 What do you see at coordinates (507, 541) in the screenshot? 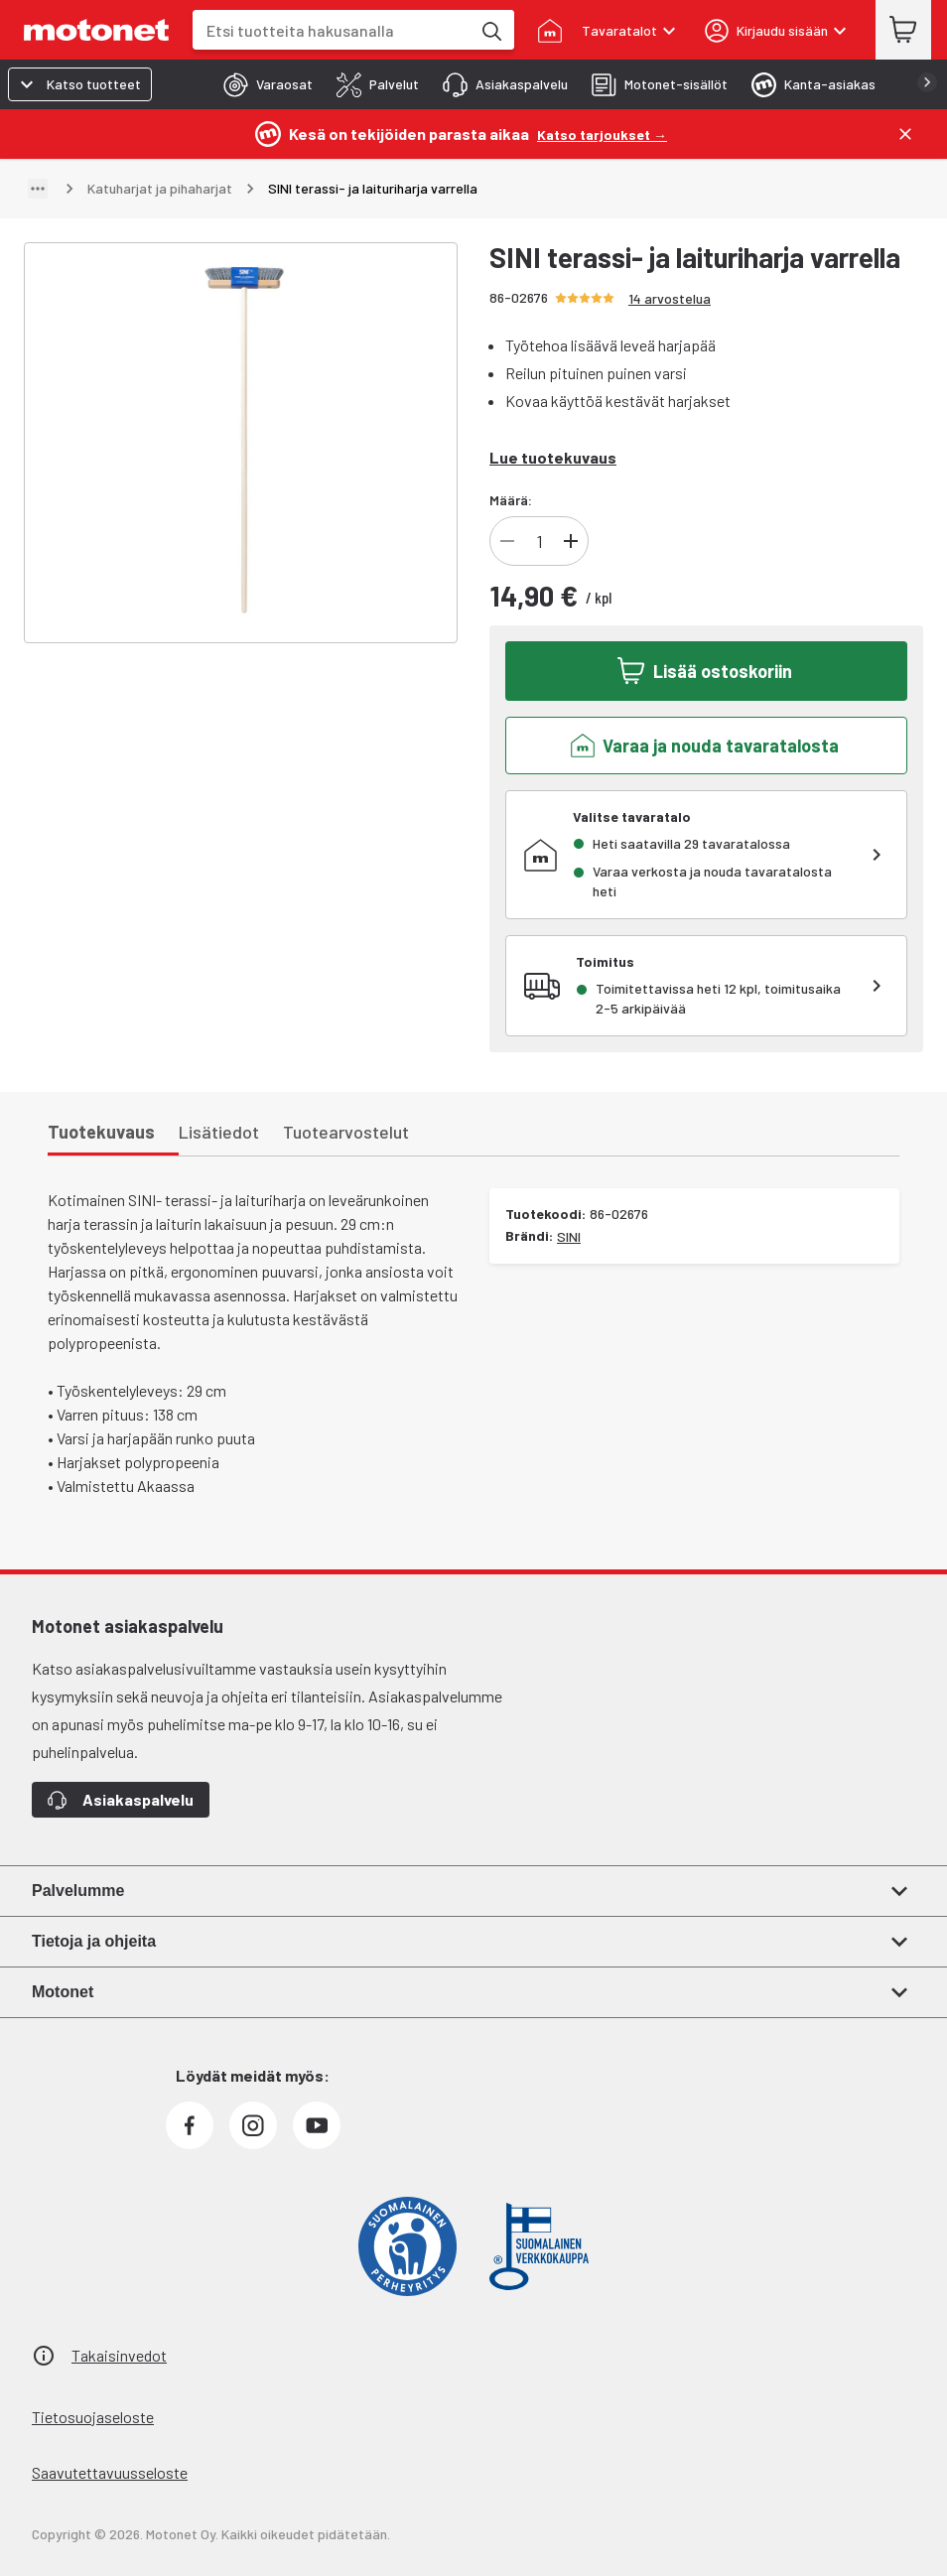
I see `[Vähennä tuotteen kappalemäärää]` at bounding box center [507, 541].